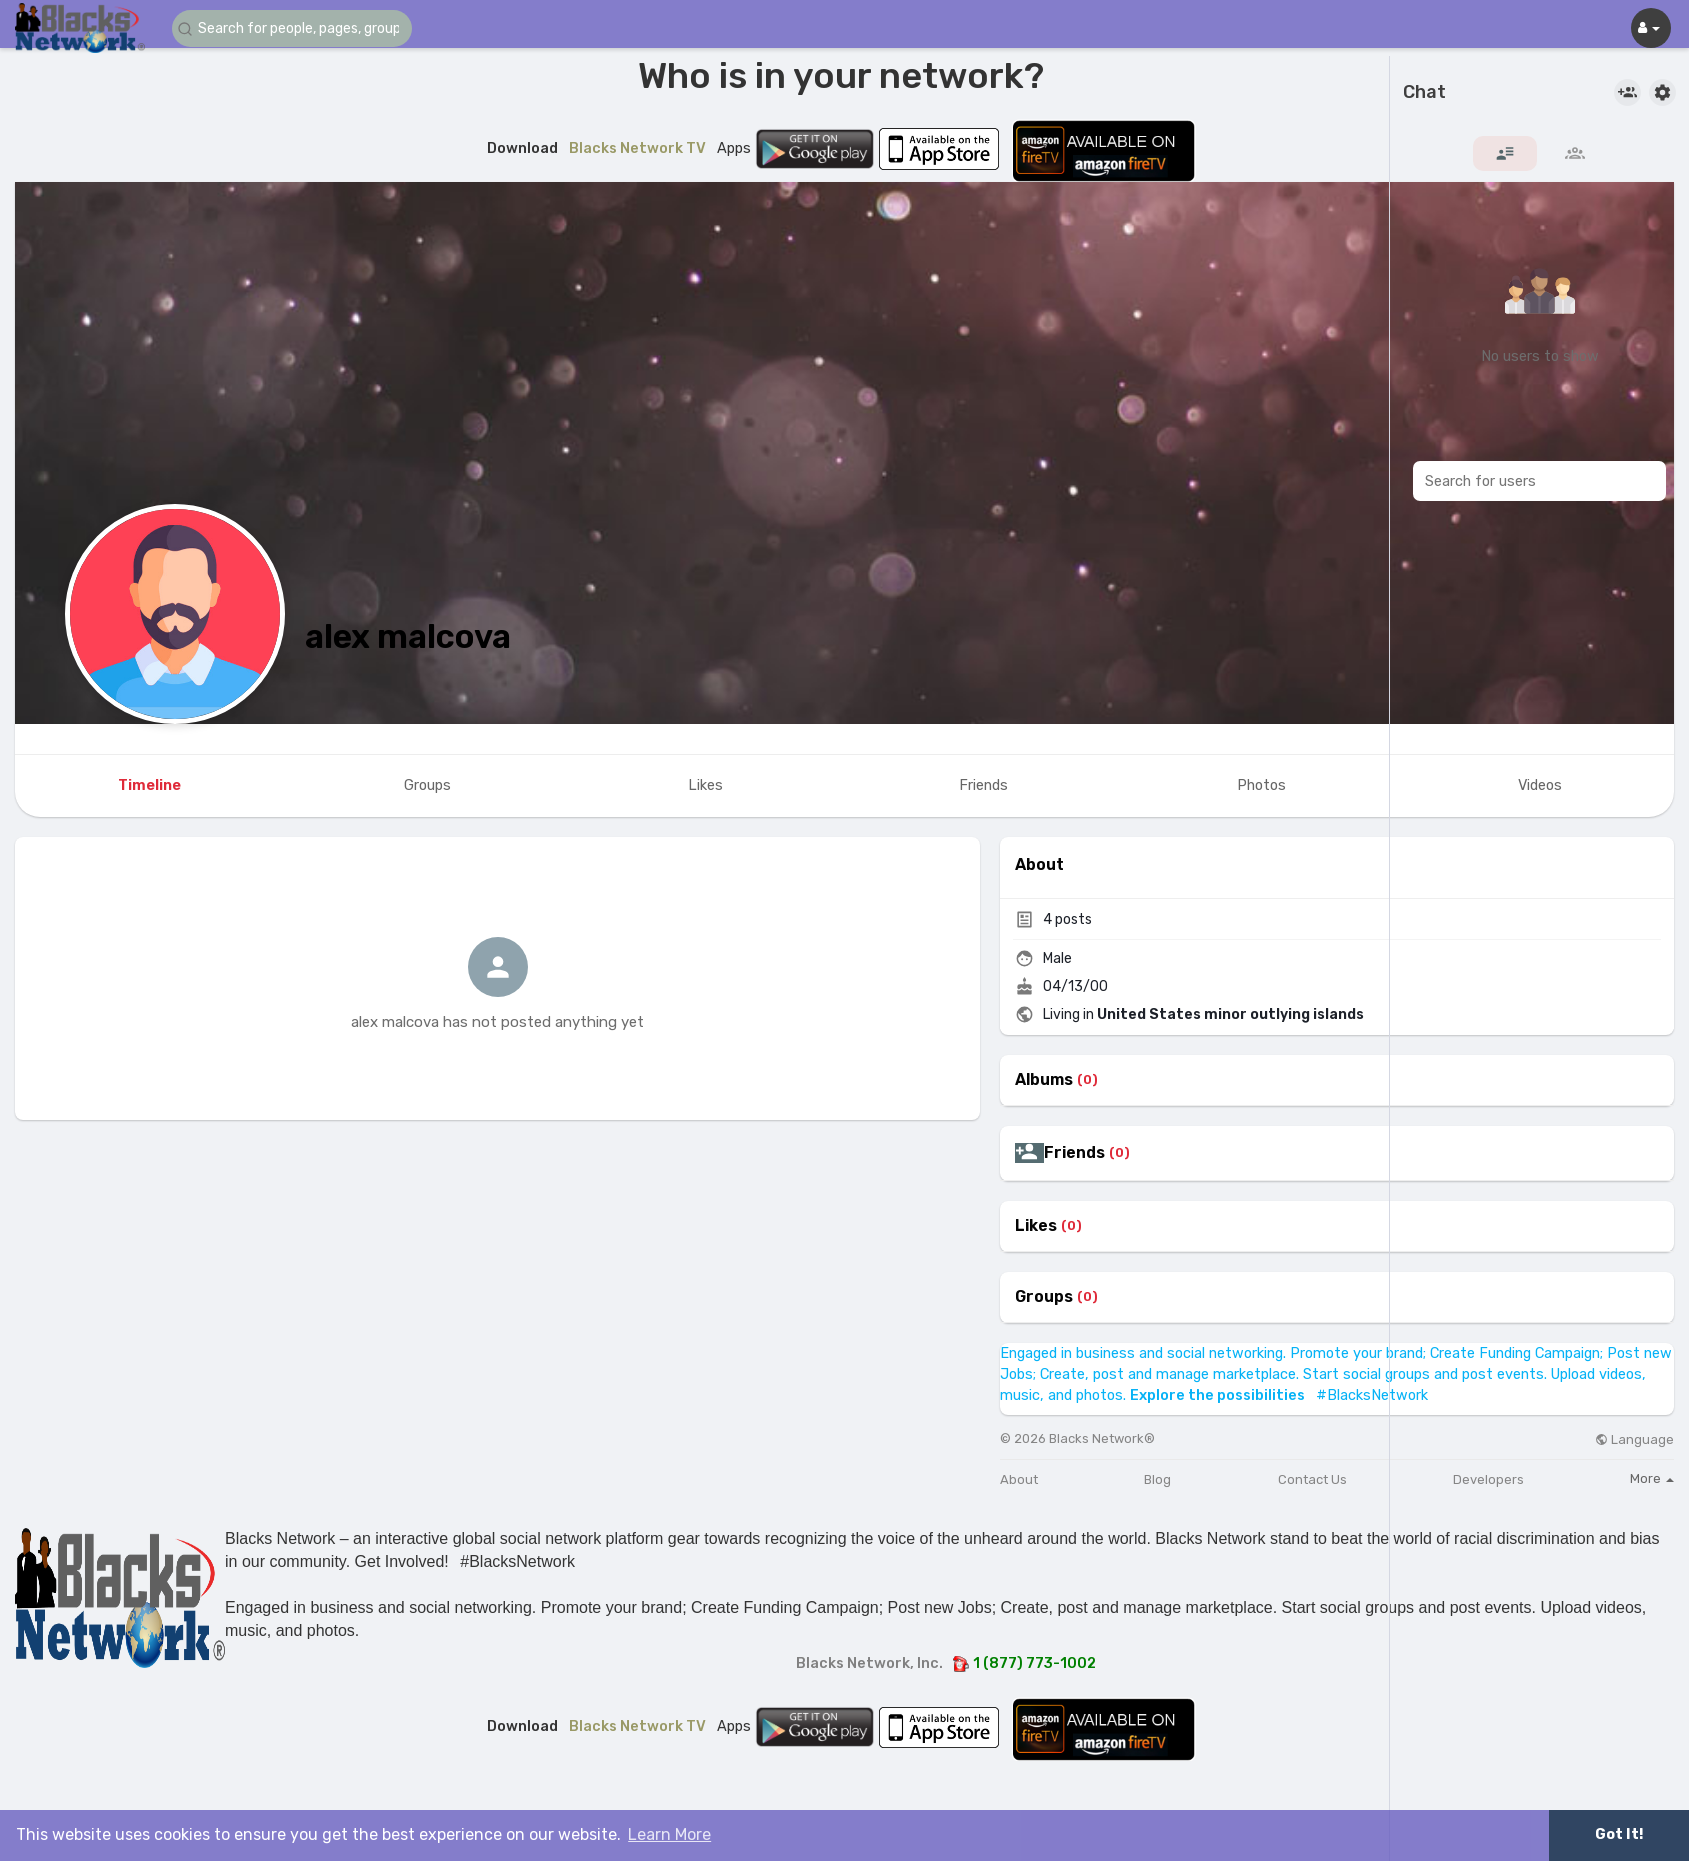  Describe the element at coordinates (292, 28) in the screenshot. I see `[button]` at that location.